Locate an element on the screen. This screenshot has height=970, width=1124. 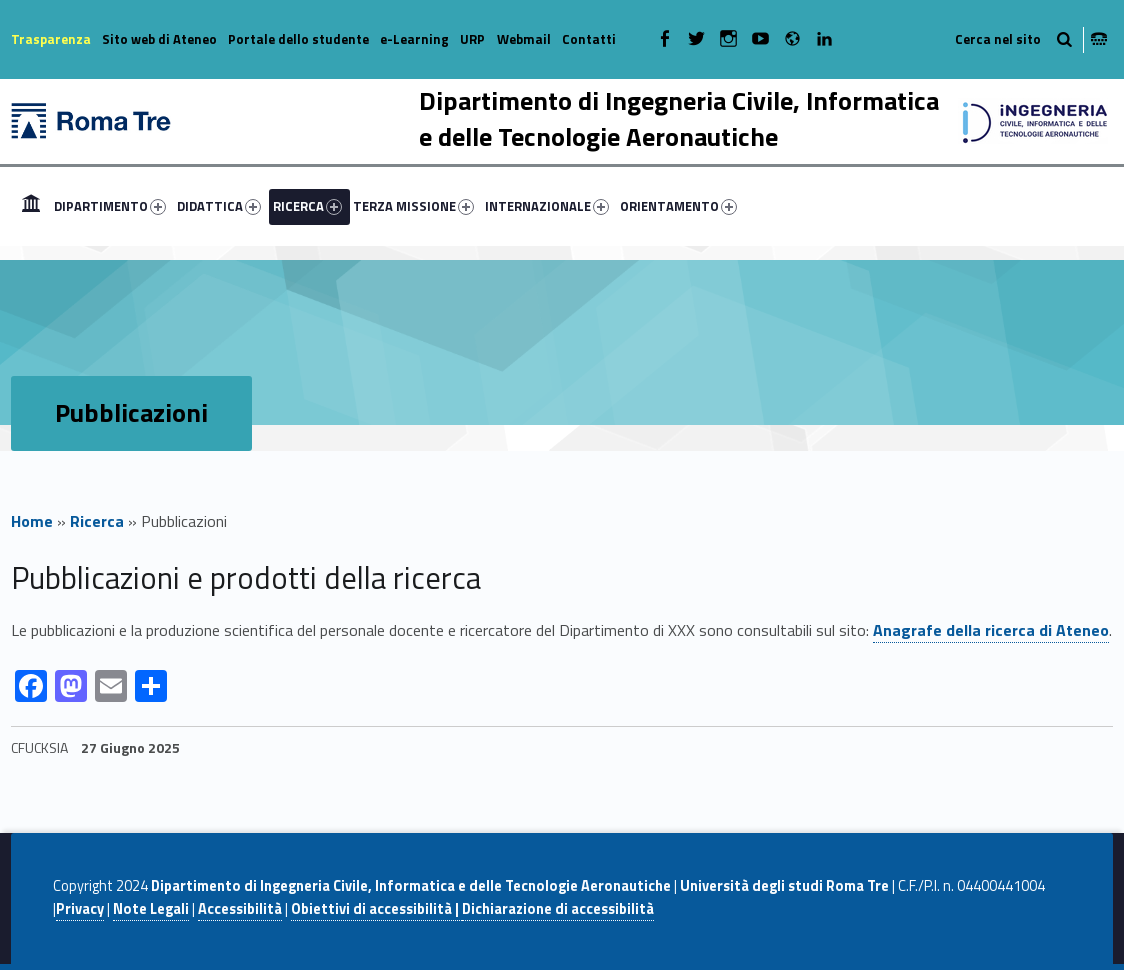
Obiettivi di accessibilità | is located at coordinates (376, 909).